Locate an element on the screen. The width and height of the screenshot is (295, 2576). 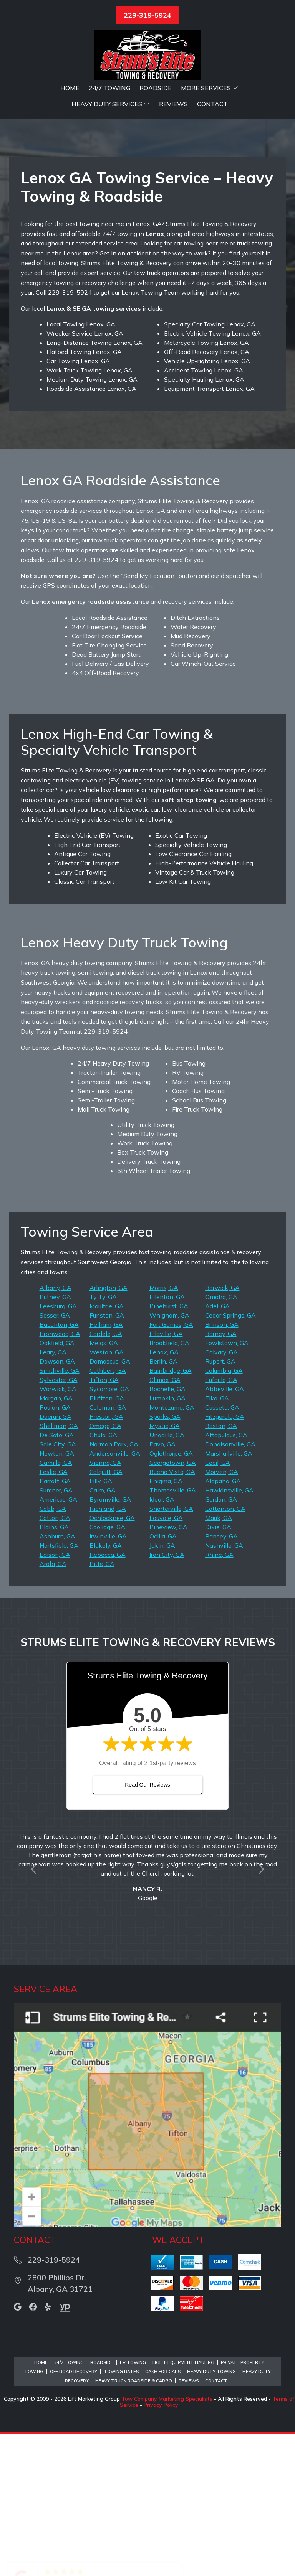
Rhine, GA is located at coordinates (219, 1697).